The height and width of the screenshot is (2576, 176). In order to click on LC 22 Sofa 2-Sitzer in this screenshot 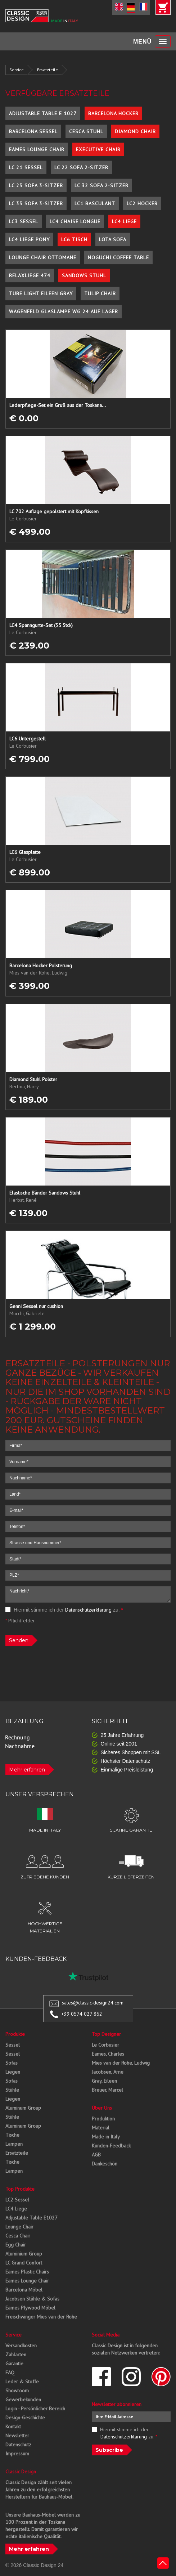, I will do `click(81, 167)`.